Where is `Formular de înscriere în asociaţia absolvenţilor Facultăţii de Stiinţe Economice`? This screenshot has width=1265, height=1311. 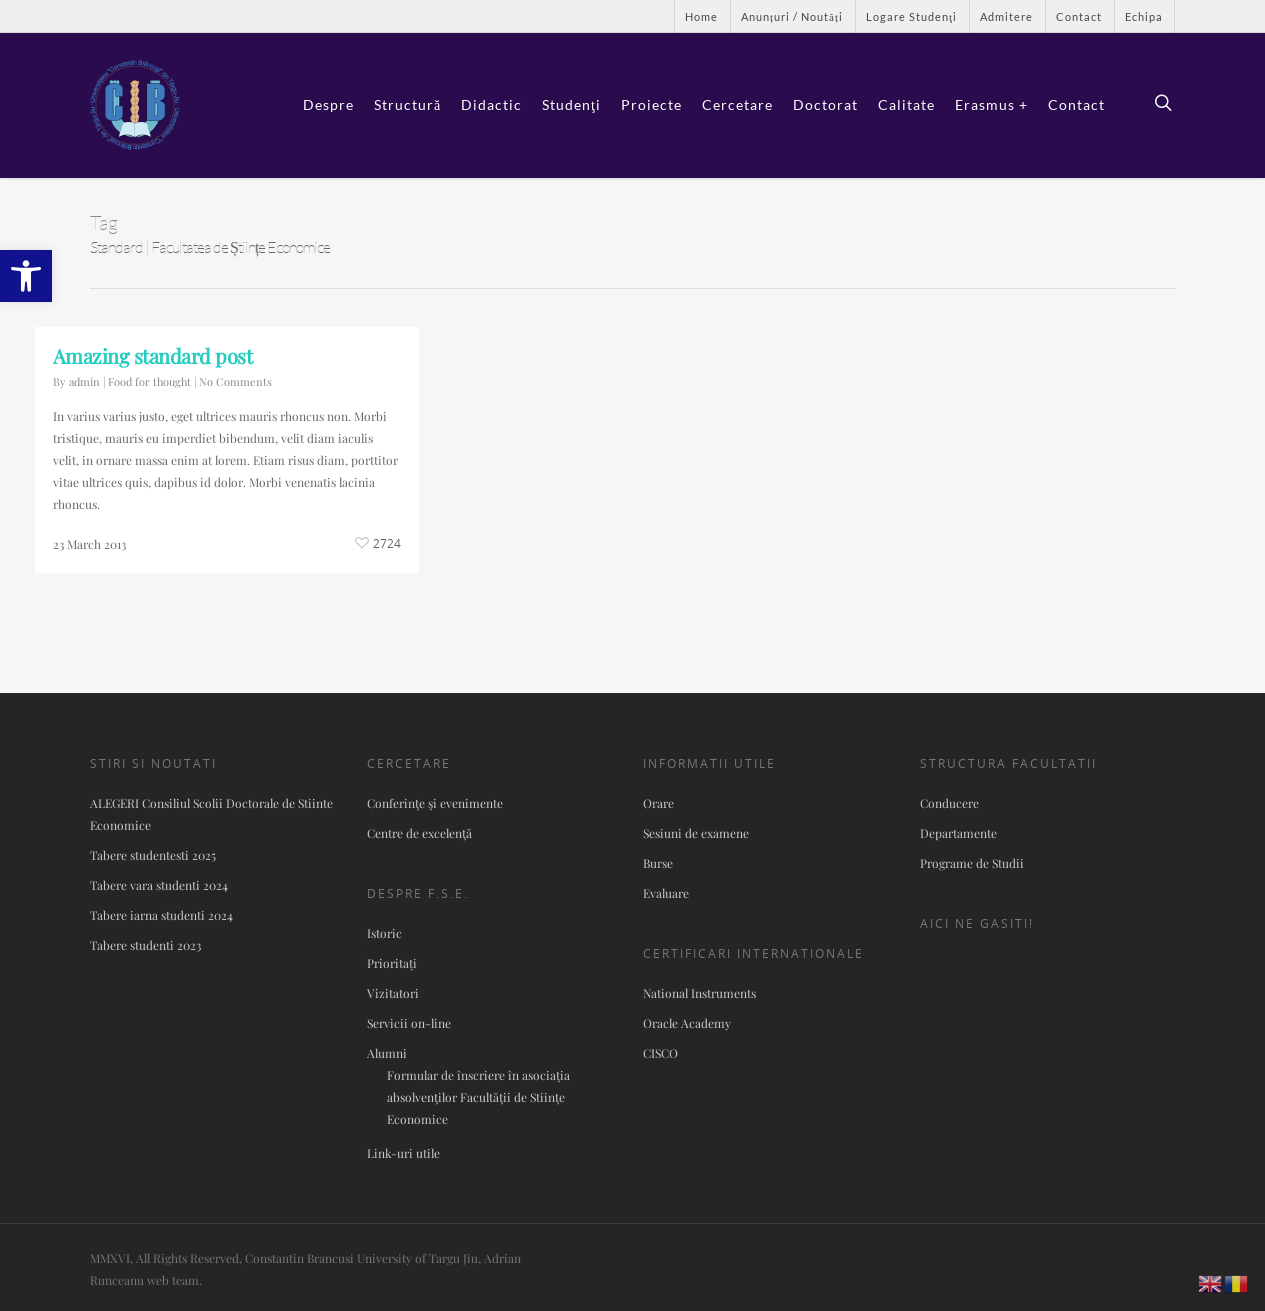 Formular de înscriere în asociaţia absolvenţilor Facultăţii de Stiinţe Economice is located at coordinates (478, 1097).